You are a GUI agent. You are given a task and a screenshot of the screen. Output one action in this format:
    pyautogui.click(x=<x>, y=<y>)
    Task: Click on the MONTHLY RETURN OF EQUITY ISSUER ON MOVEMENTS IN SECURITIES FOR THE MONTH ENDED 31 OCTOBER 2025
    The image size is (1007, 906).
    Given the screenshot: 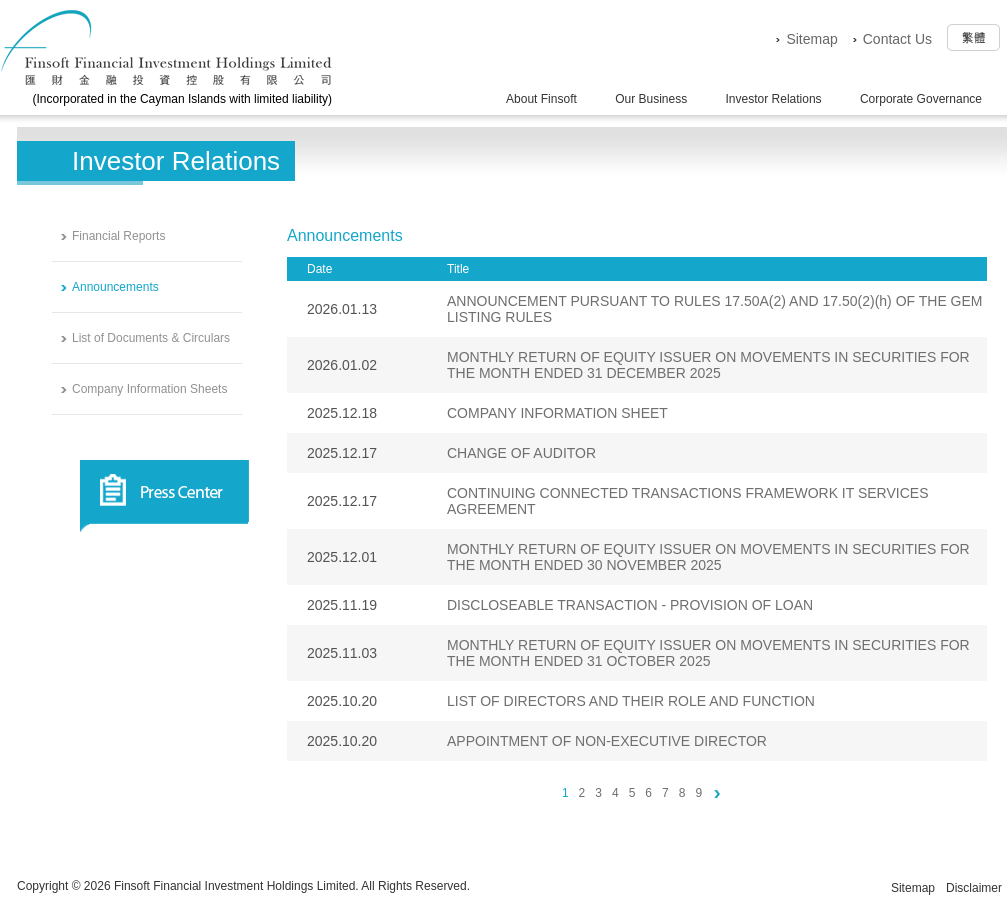 What is the action you would take?
    pyautogui.click(x=708, y=653)
    